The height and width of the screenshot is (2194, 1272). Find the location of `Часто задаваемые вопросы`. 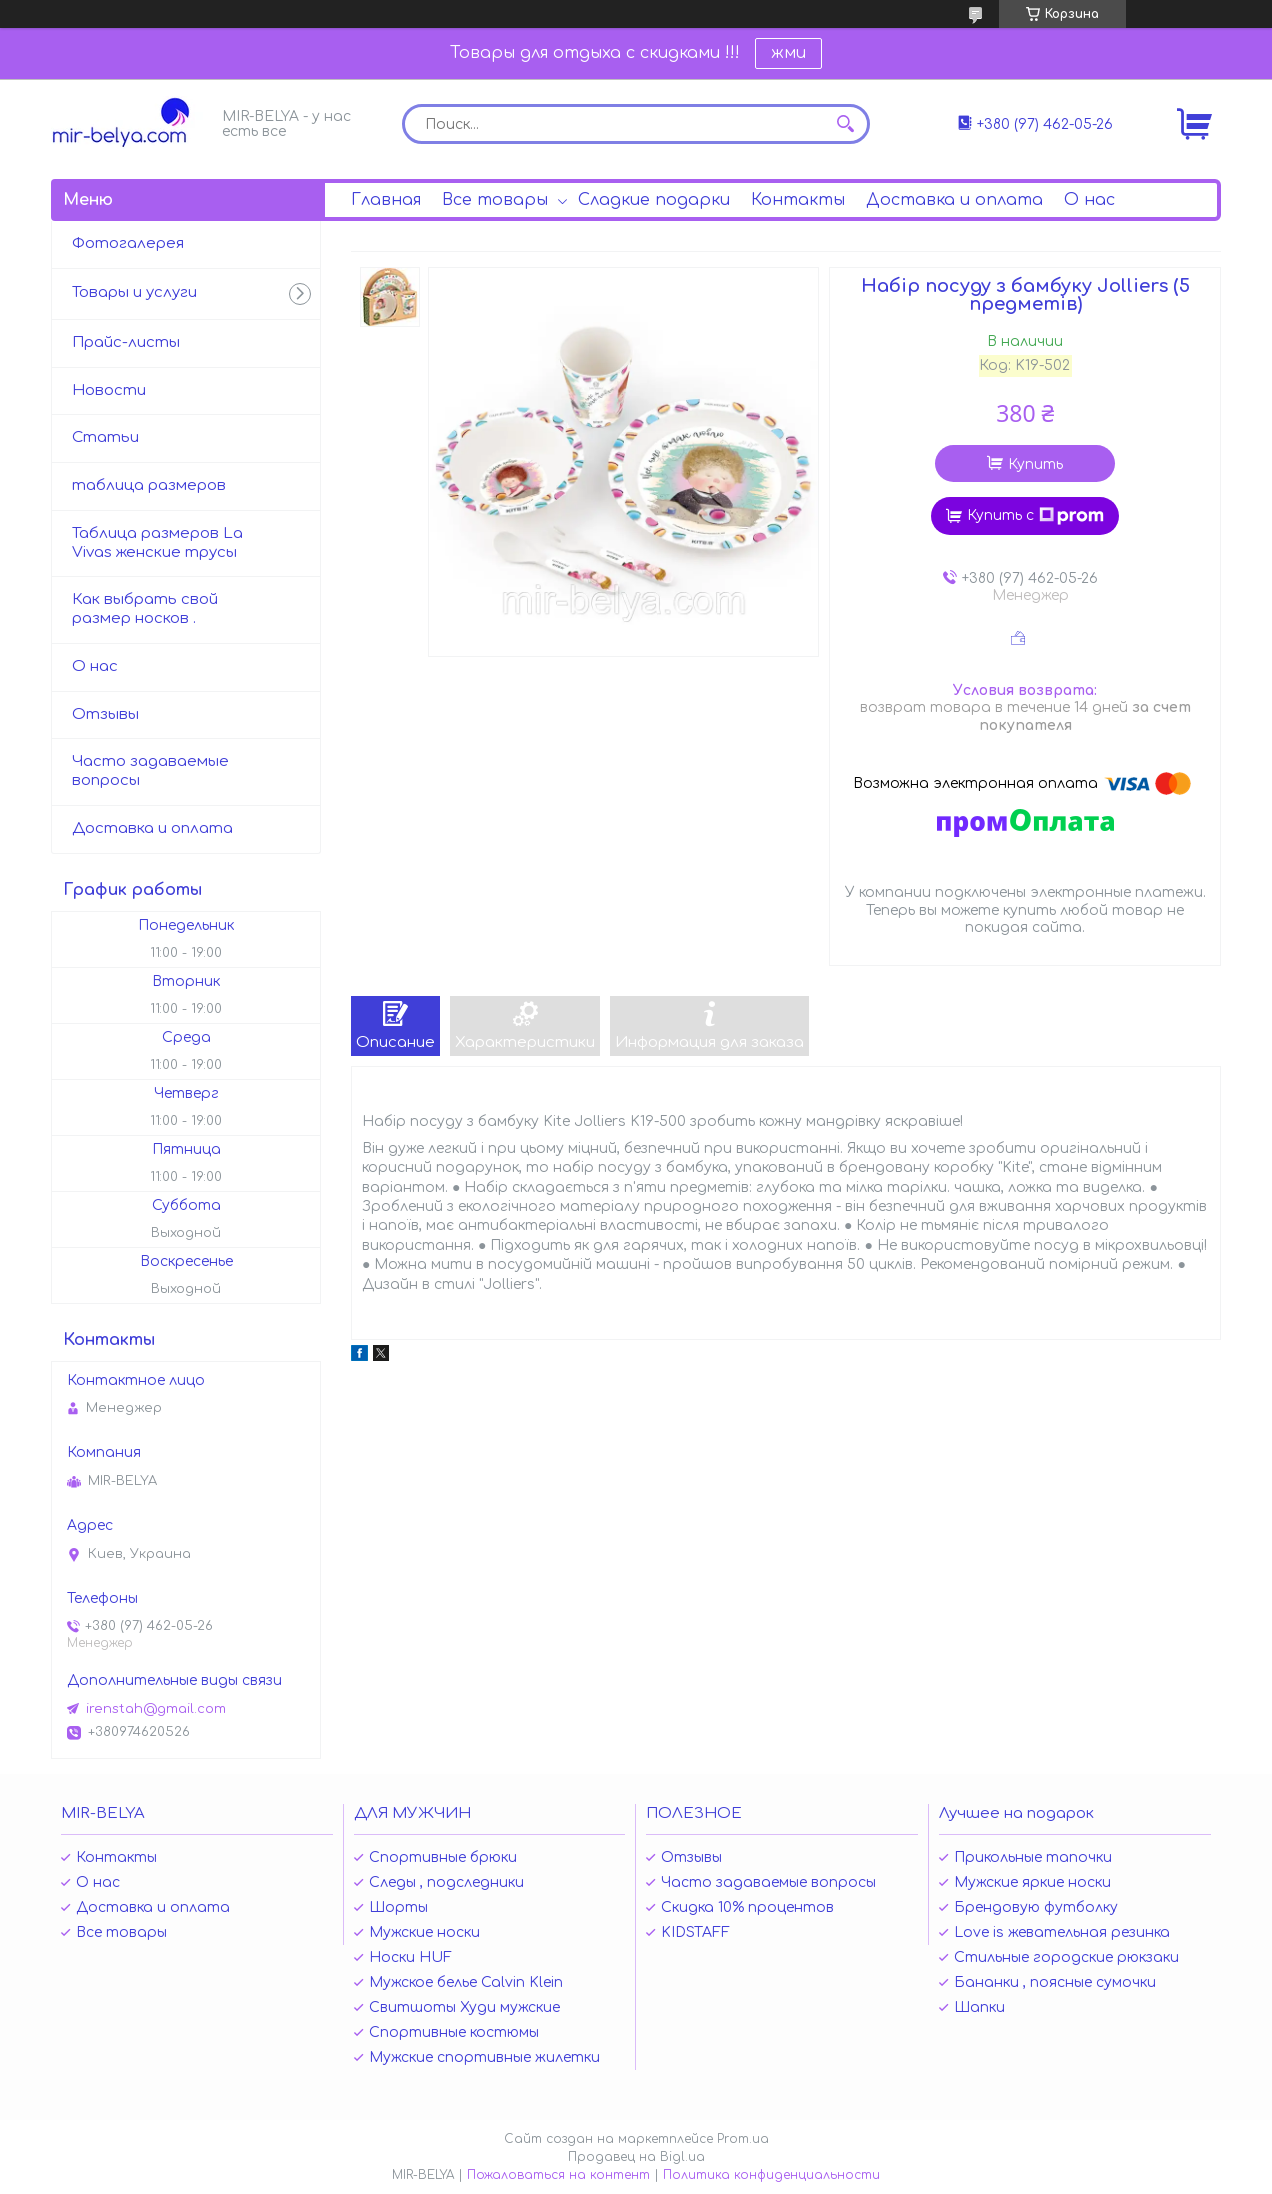

Часто задаваемые вопросы is located at coordinates (150, 771).